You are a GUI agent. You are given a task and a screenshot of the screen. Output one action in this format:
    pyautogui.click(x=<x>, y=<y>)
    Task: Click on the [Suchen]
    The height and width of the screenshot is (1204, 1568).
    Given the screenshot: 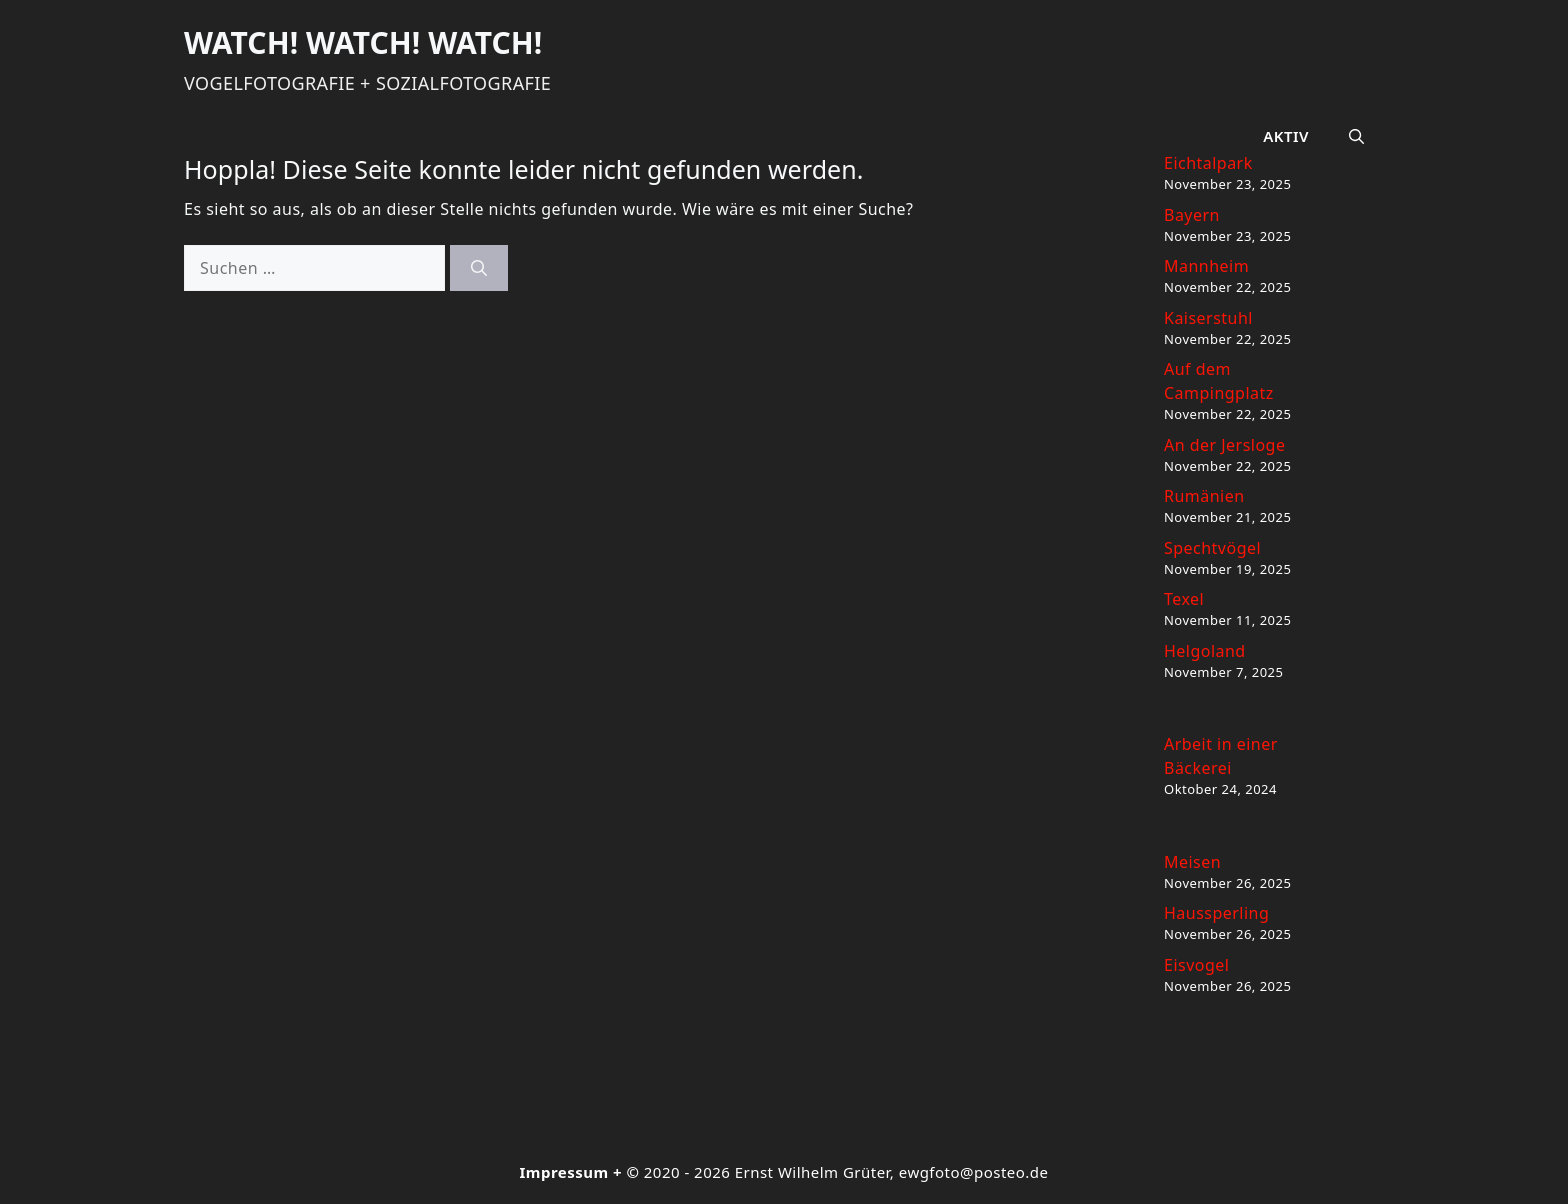 What is the action you would take?
    pyautogui.click(x=479, y=268)
    